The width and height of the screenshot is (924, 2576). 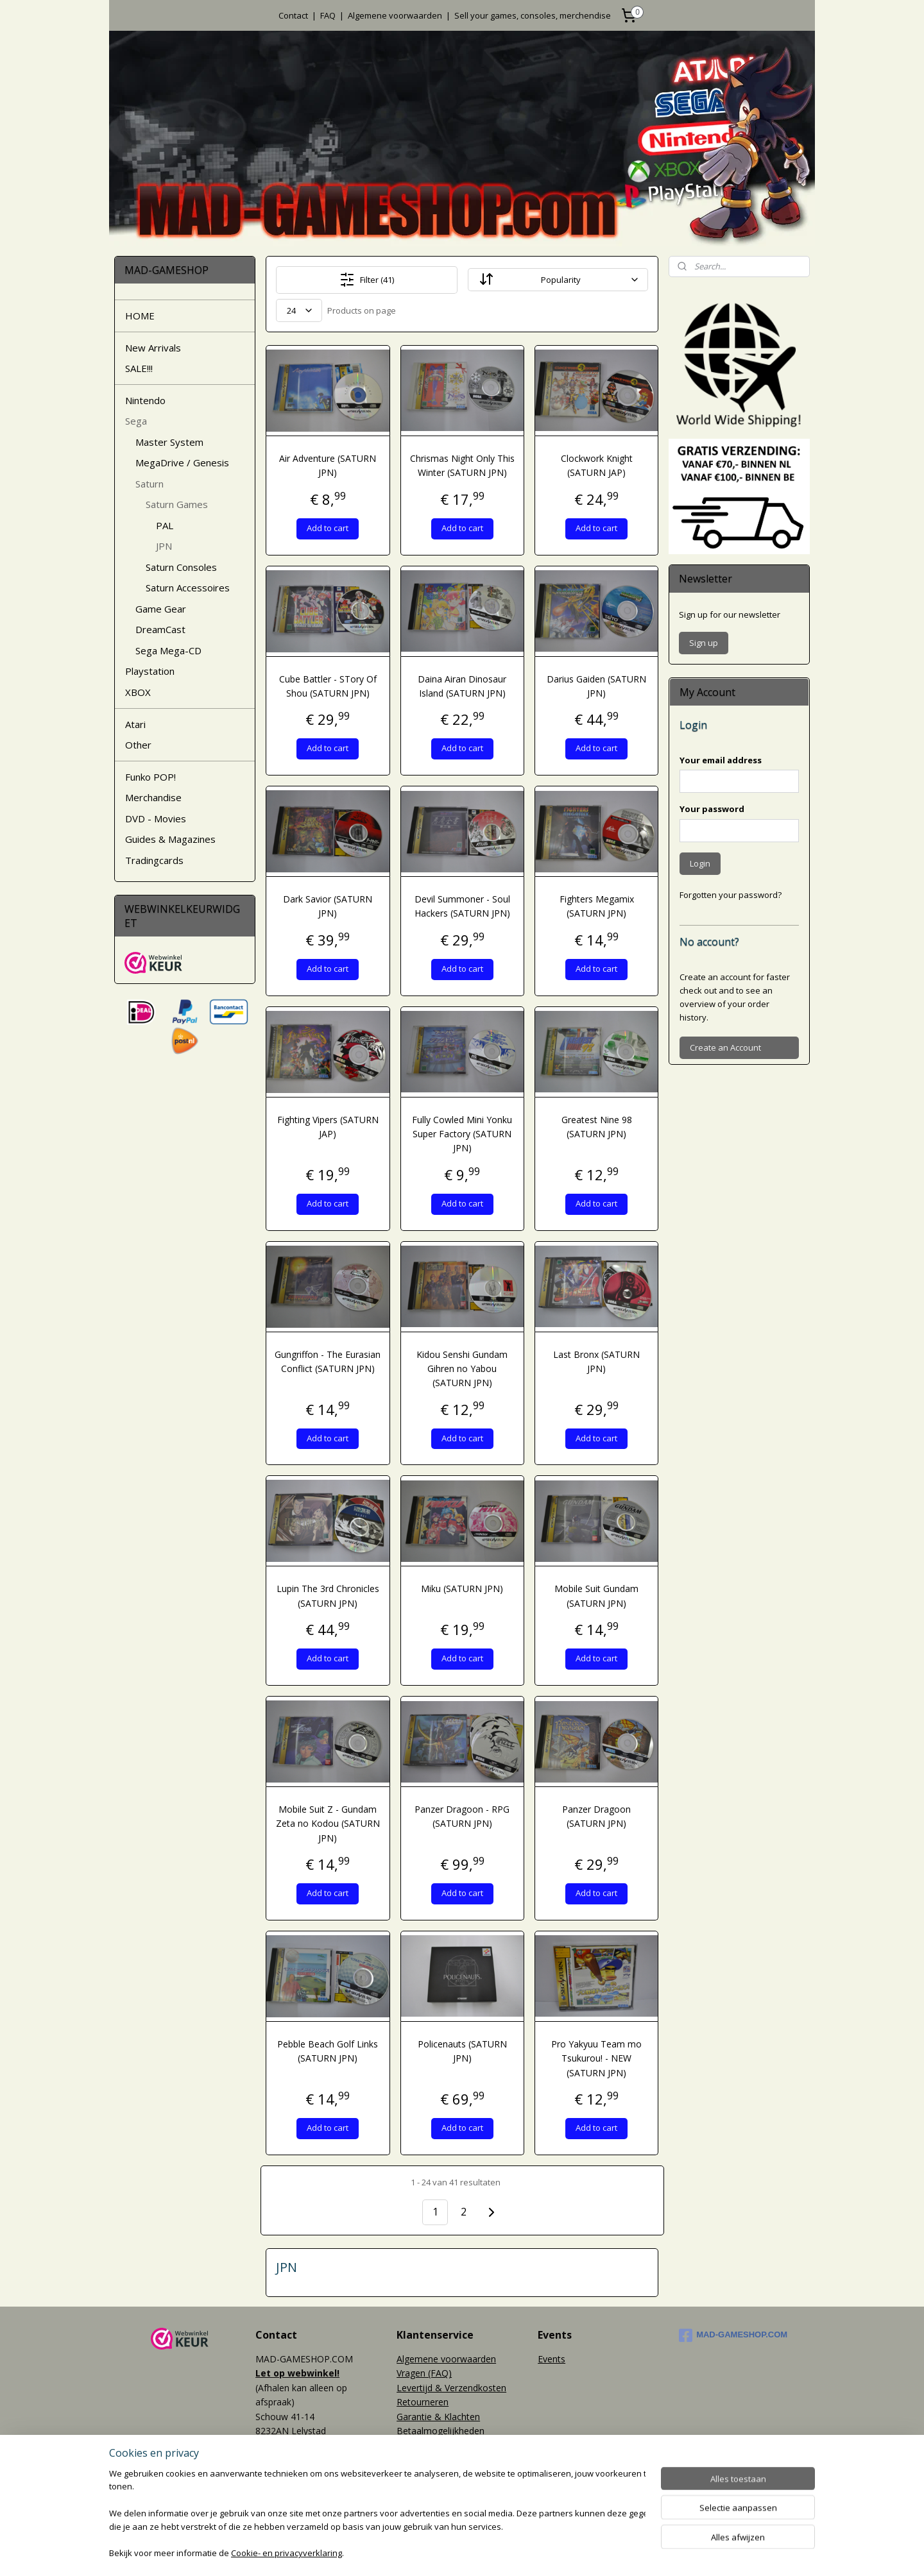 I want to click on webwinkel beginnen, so click(x=495, y=2552).